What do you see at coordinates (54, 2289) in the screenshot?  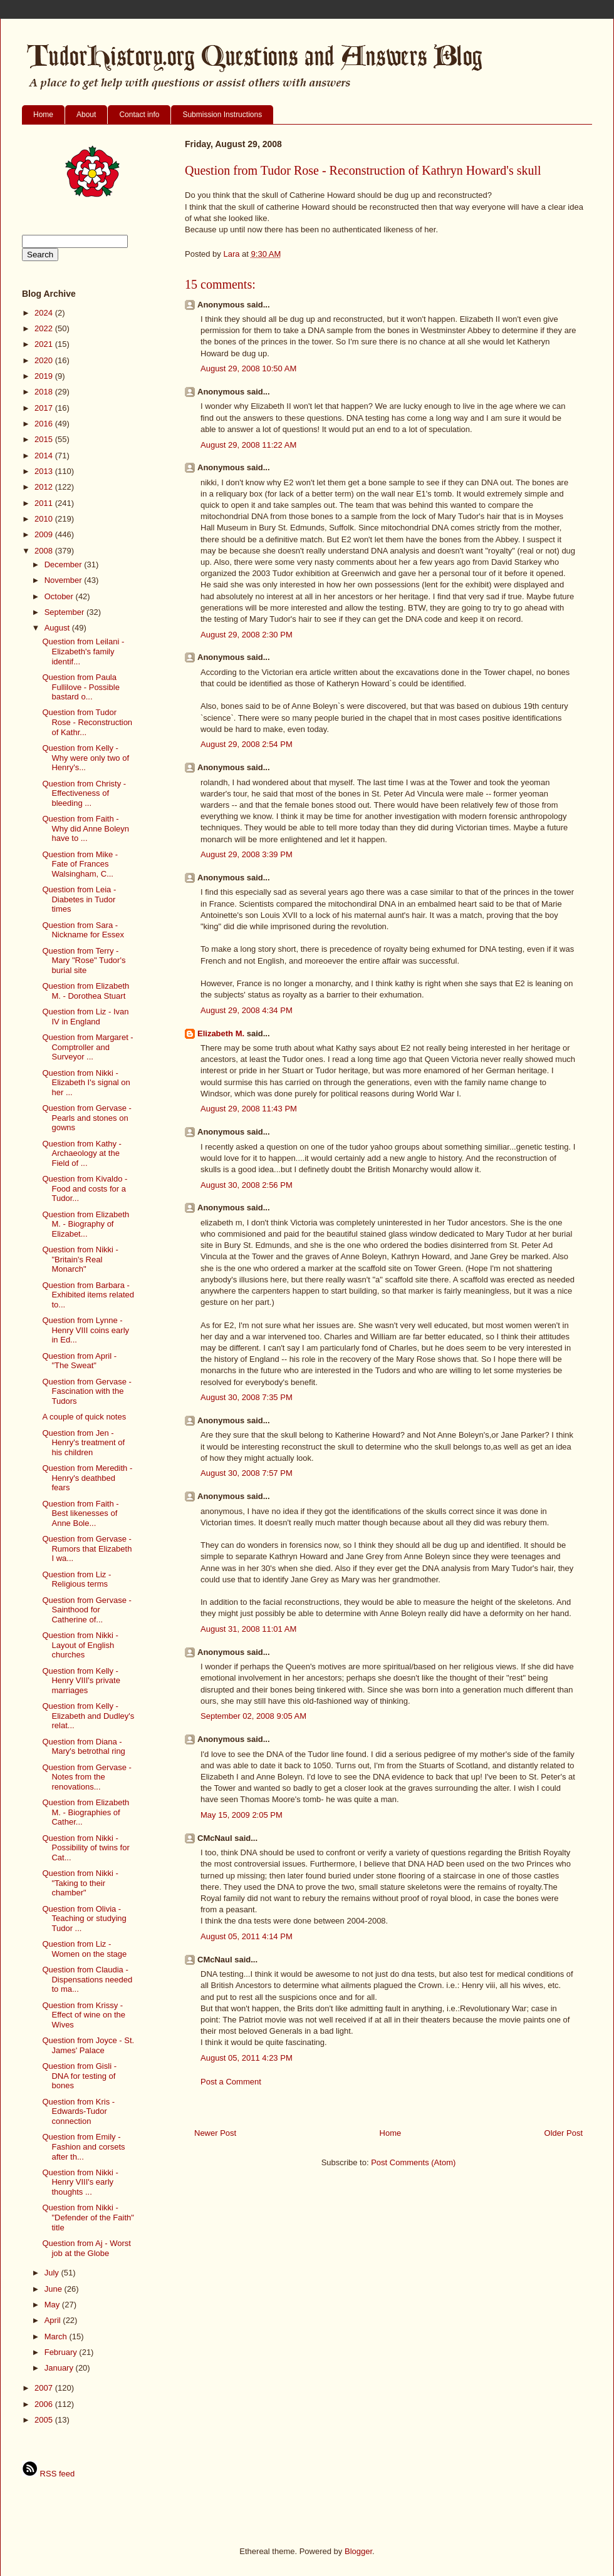 I see `June` at bounding box center [54, 2289].